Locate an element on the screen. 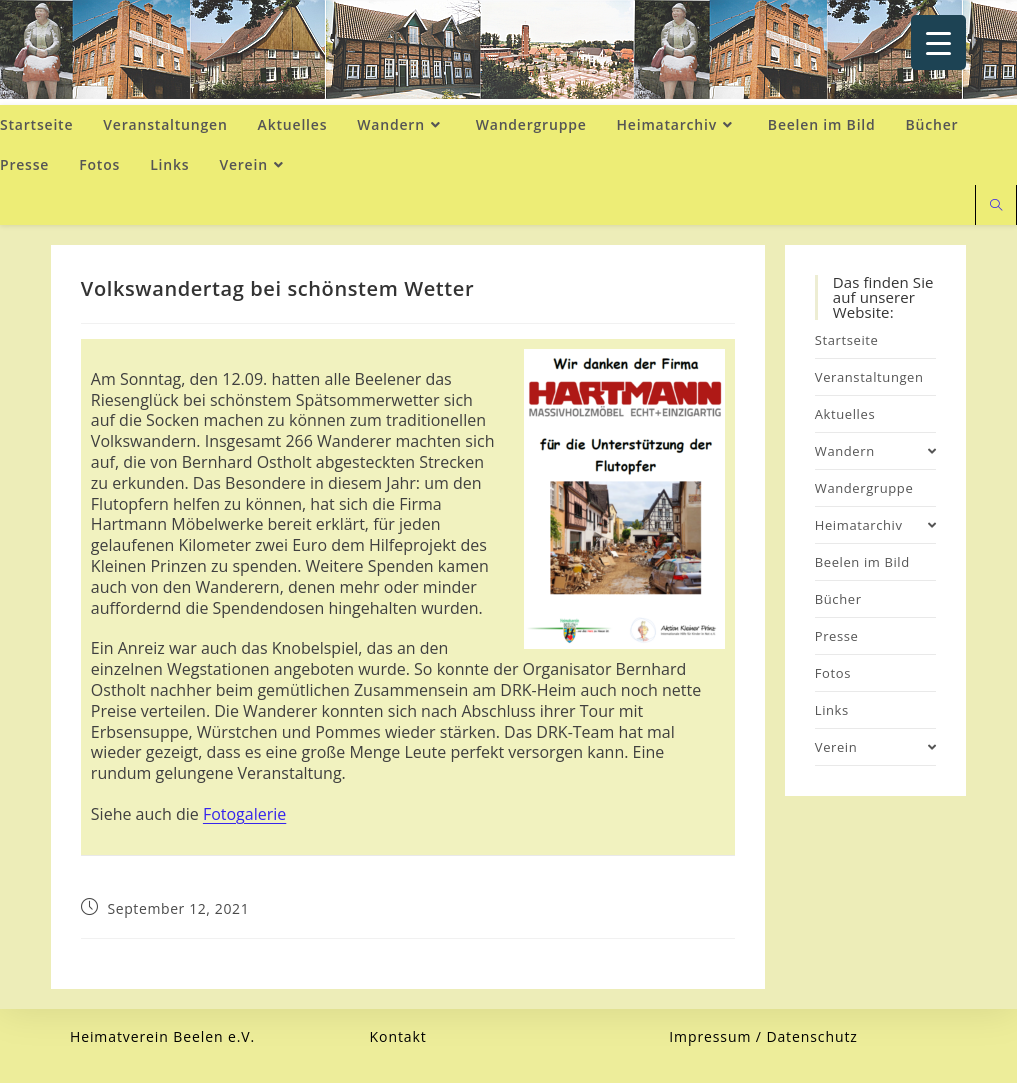  Startseite is located at coordinates (847, 340).